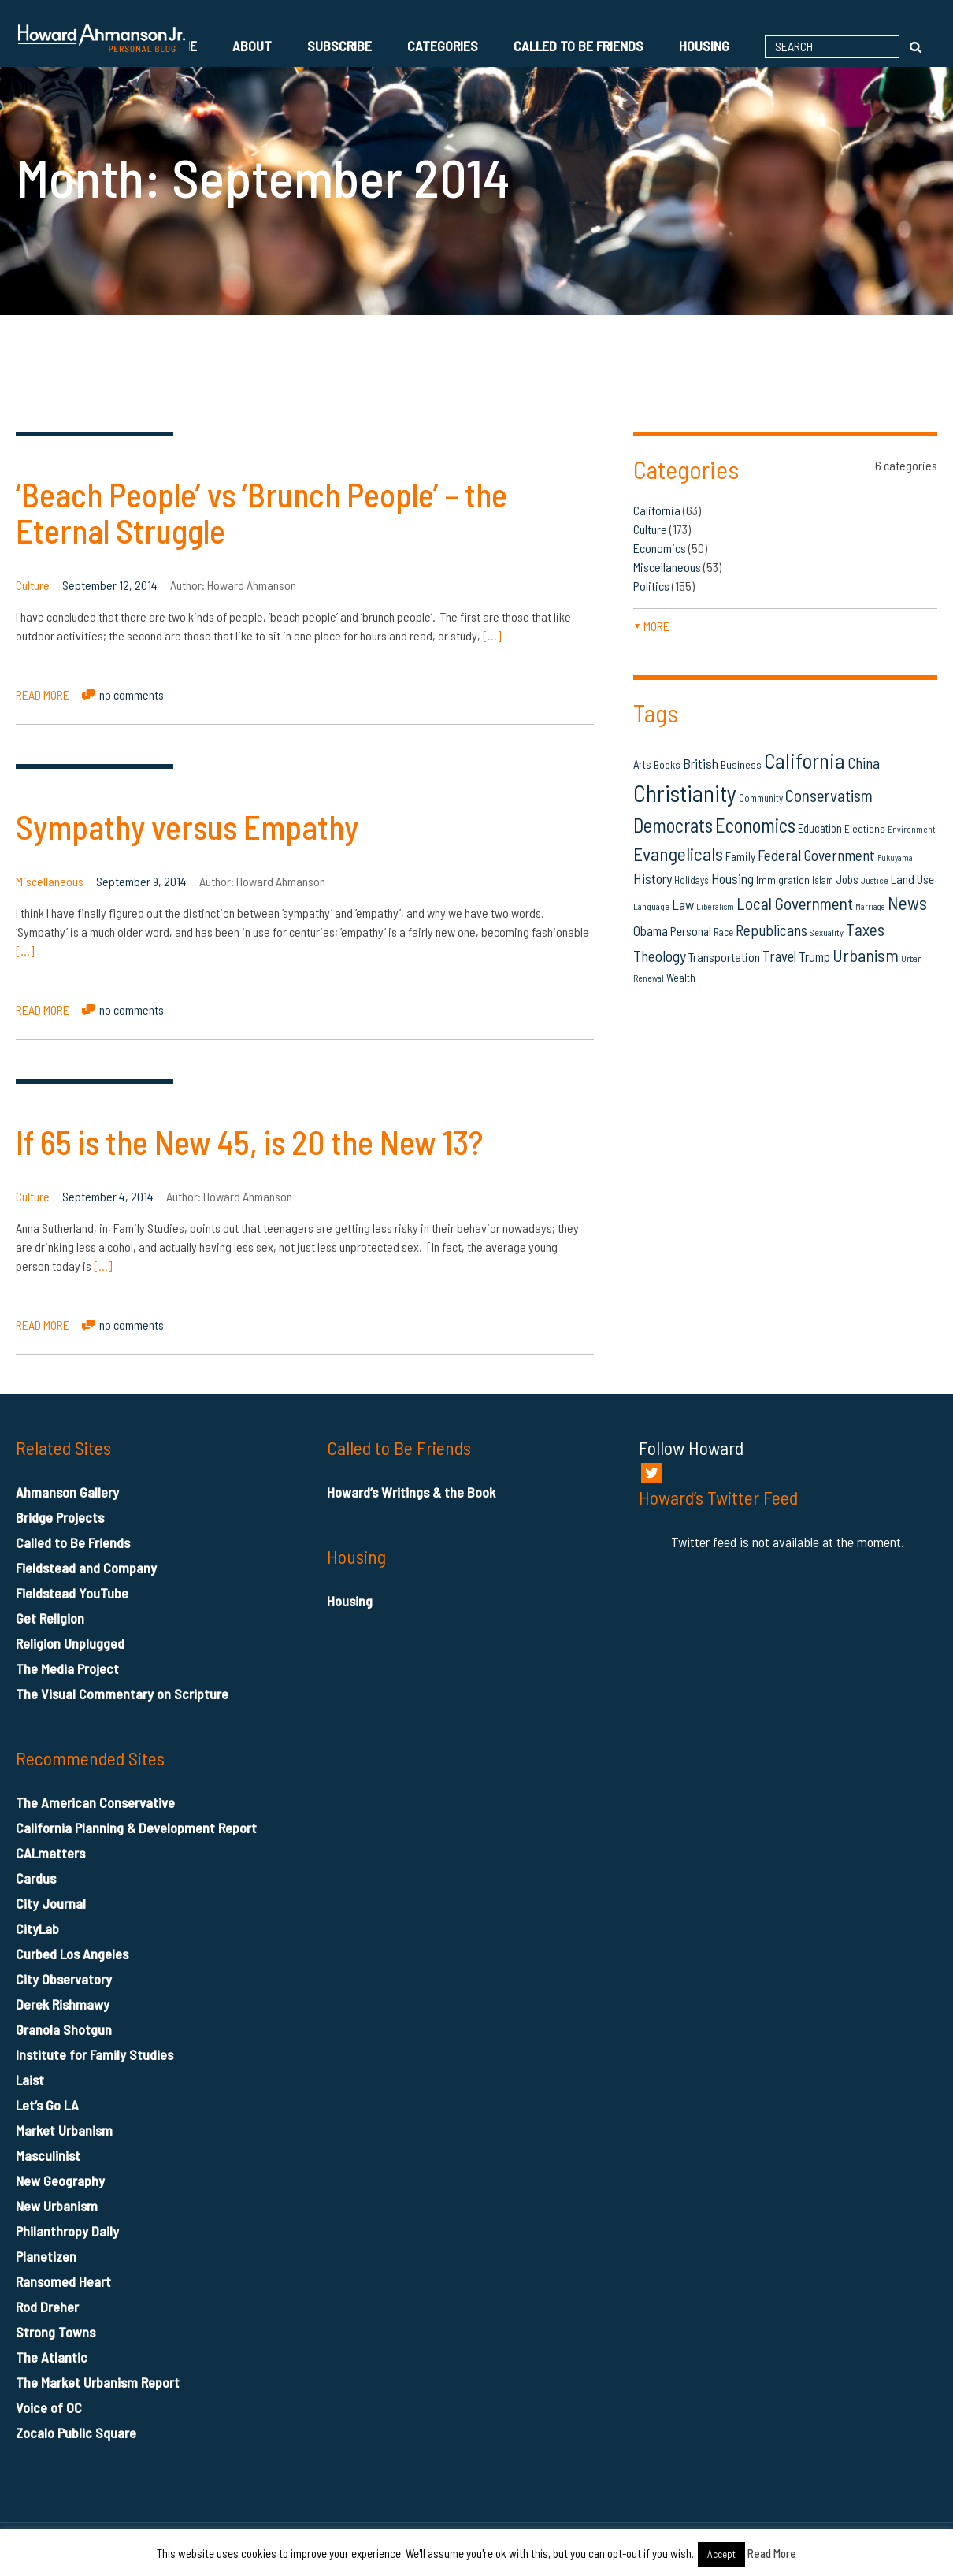  What do you see at coordinates (64, 2130) in the screenshot?
I see `Market Urbanism` at bounding box center [64, 2130].